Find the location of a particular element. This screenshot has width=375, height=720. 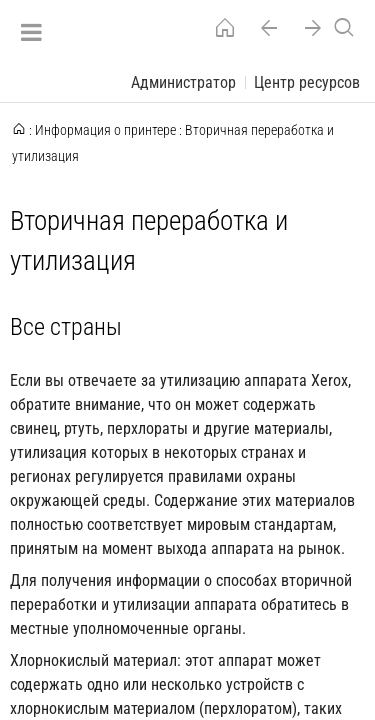

Администратор is located at coordinates (183, 82).